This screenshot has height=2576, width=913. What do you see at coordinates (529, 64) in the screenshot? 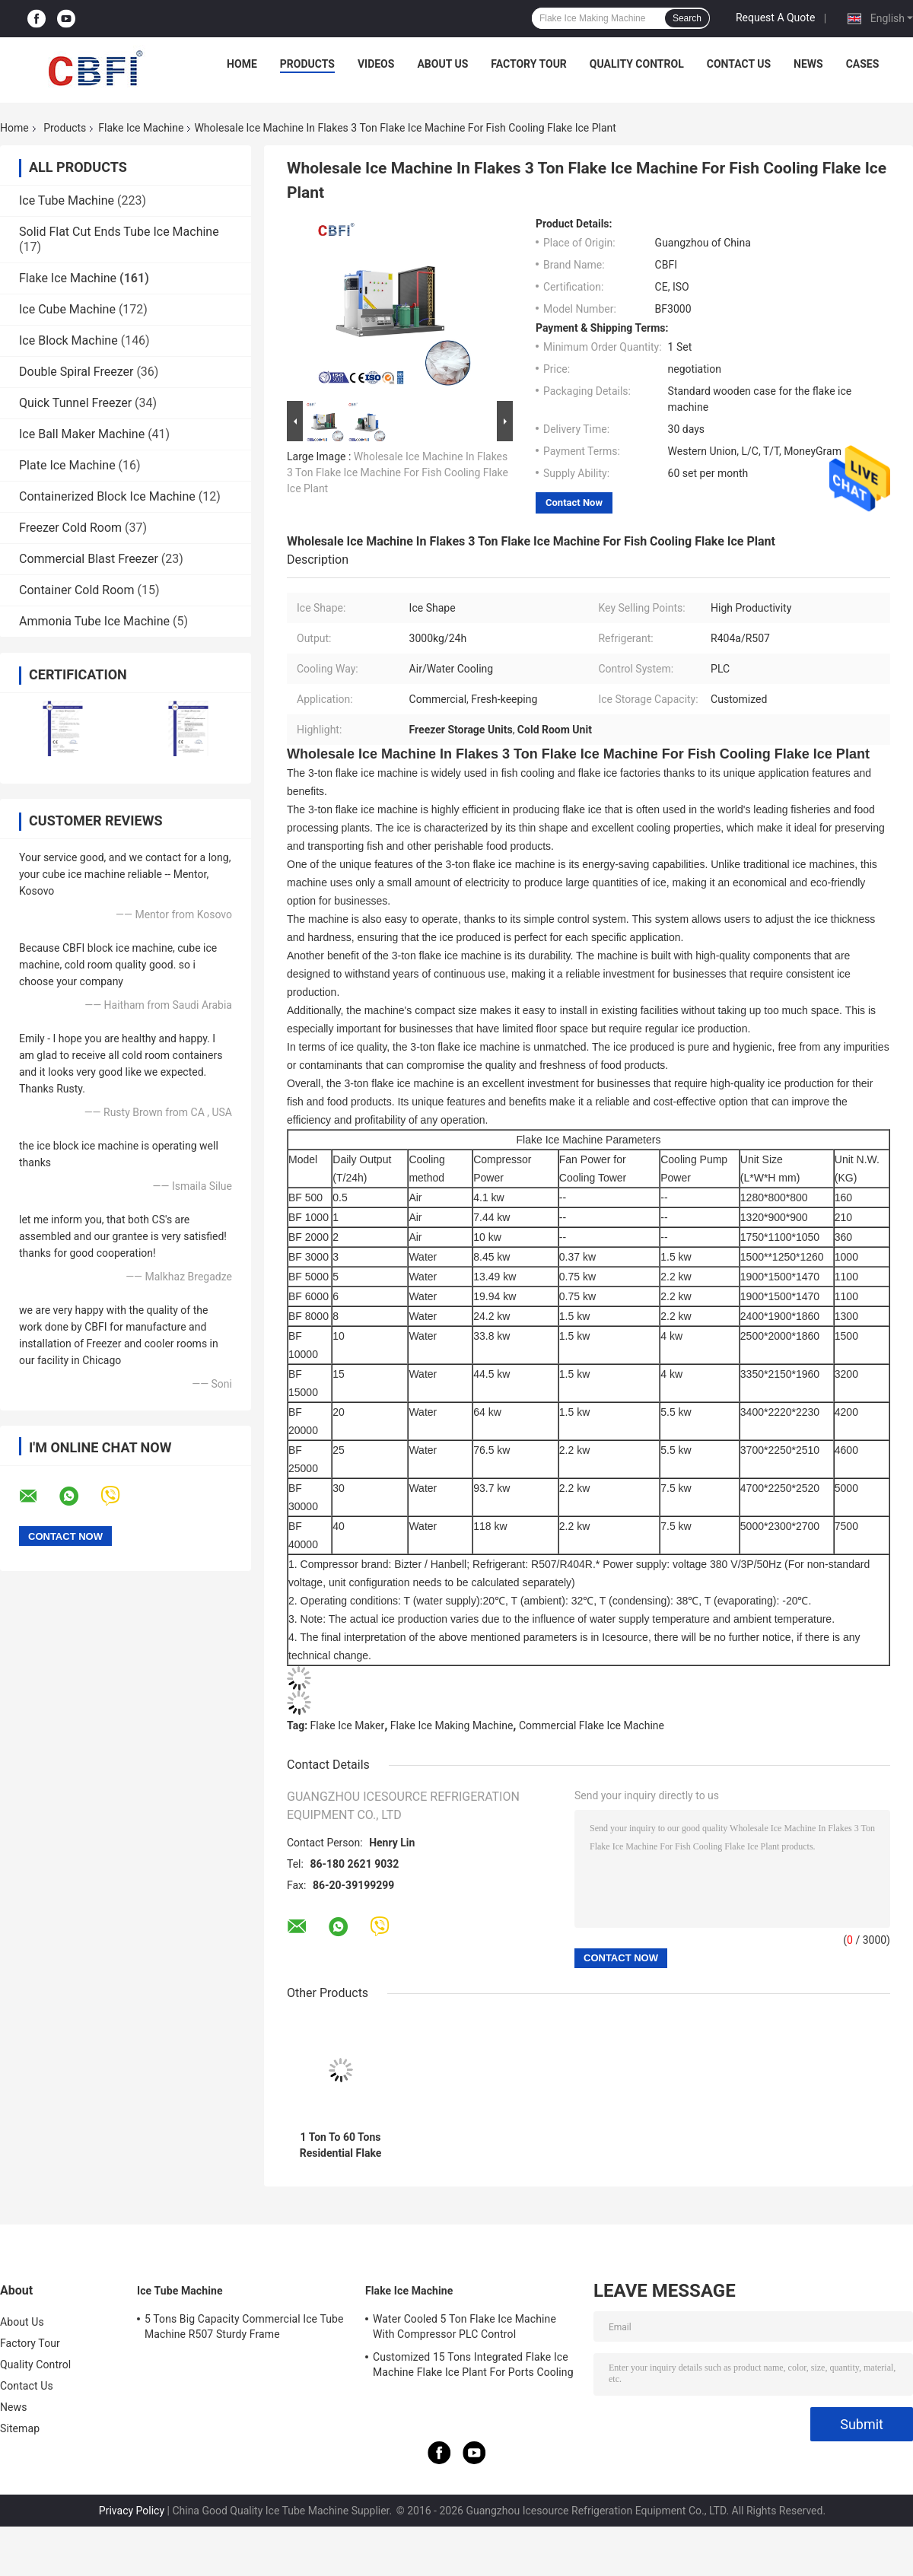
I see `Factory Tour` at bounding box center [529, 64].